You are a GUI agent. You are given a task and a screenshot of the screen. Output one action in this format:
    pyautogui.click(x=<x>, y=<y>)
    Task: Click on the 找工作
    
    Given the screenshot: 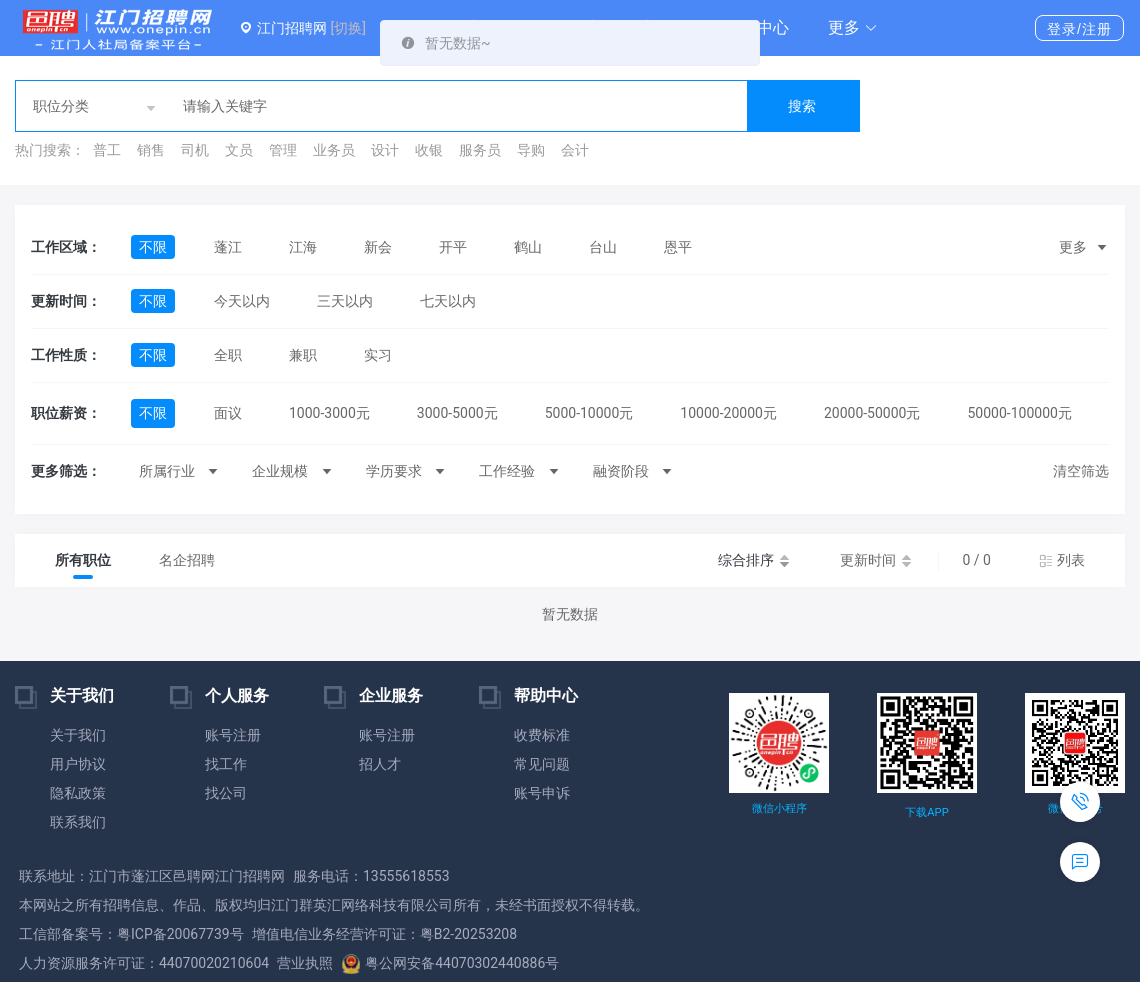 What is the action you would take?
    pyautogui.click(x=226, y=764)
    